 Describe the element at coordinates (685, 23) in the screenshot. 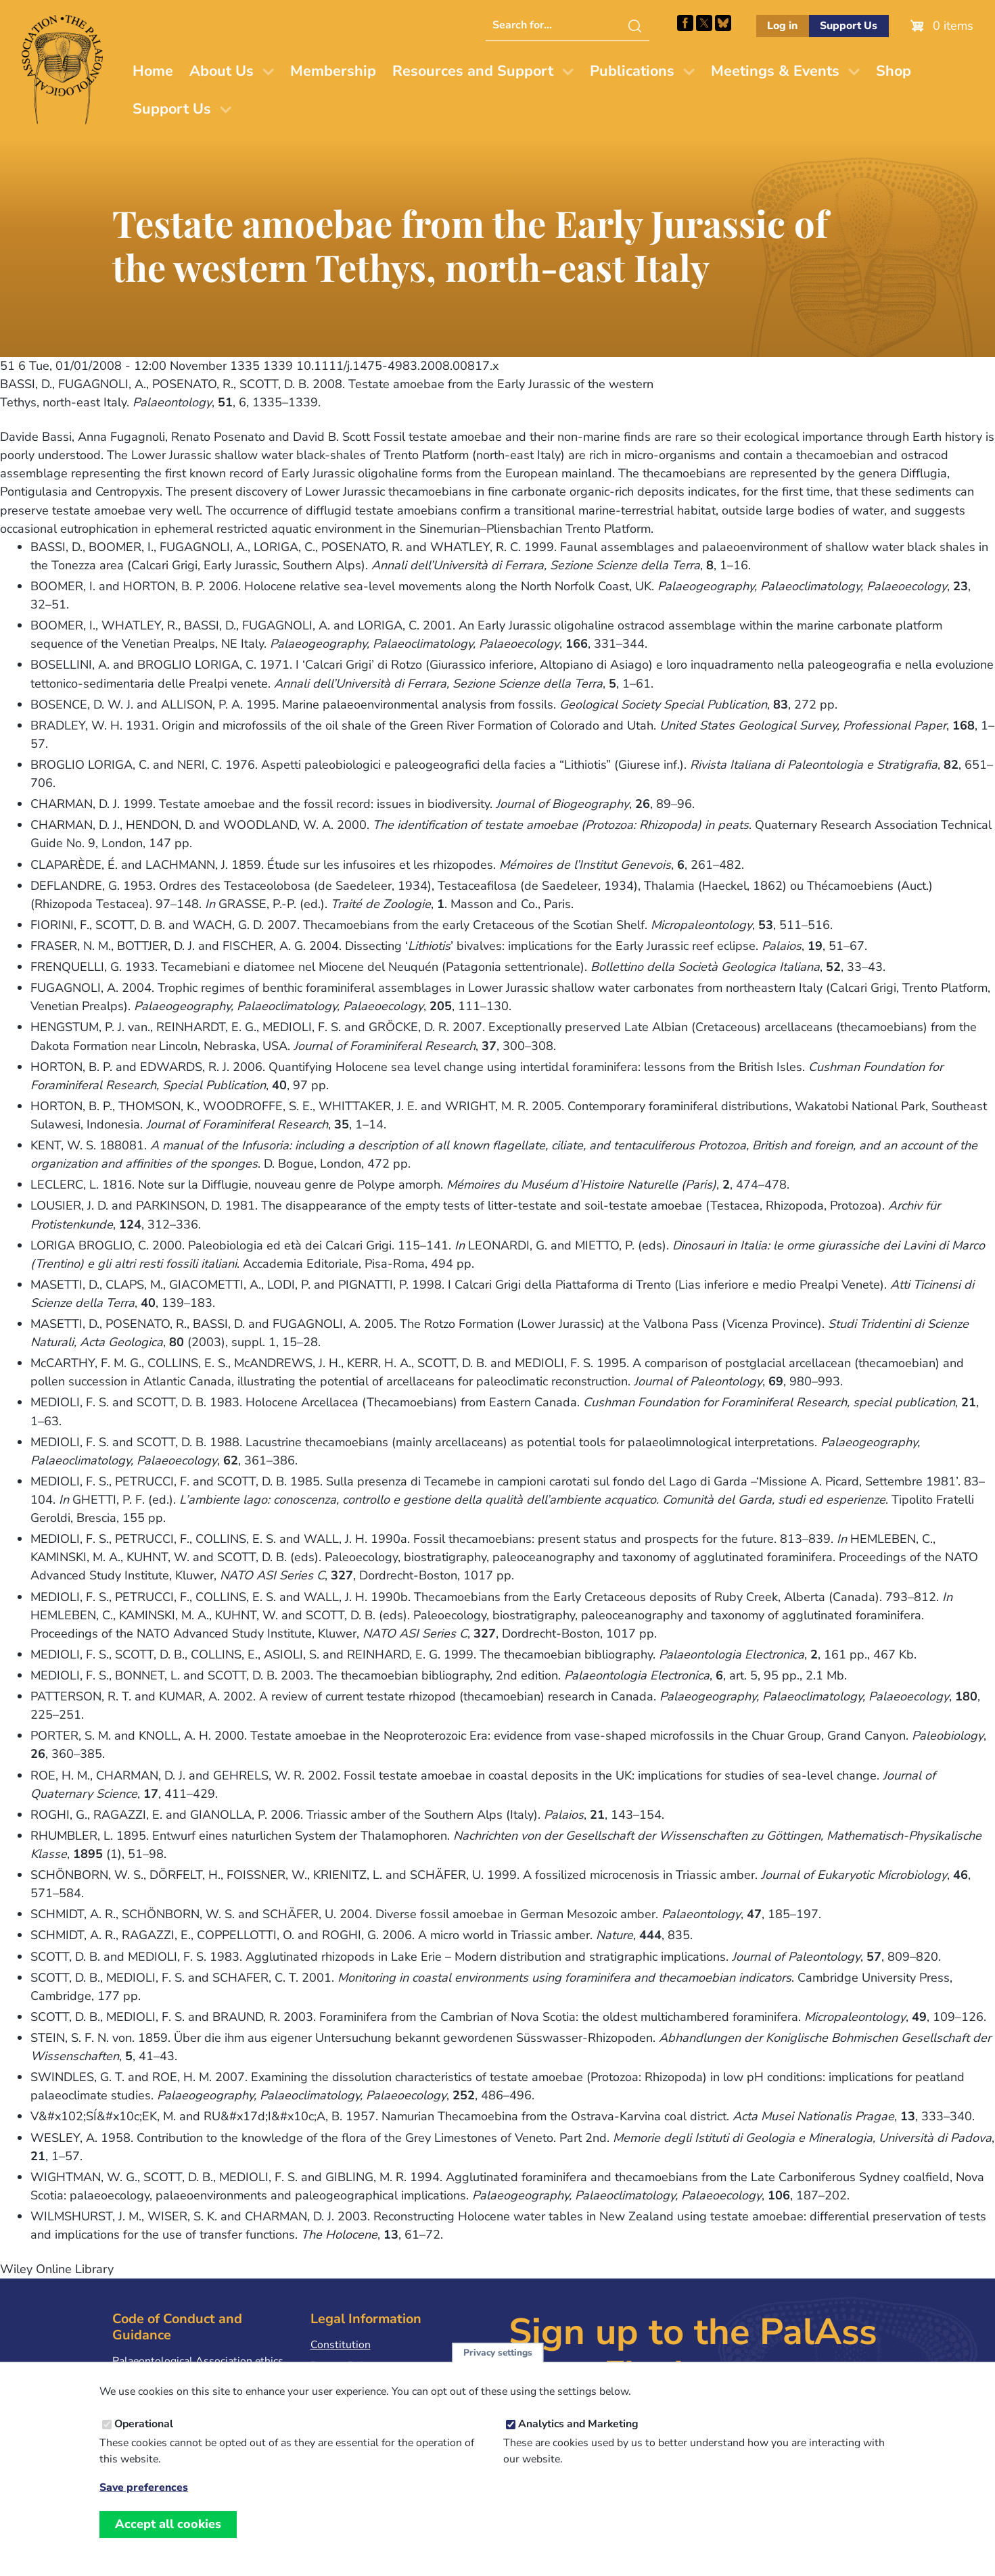

I see `Facebook` at that location.